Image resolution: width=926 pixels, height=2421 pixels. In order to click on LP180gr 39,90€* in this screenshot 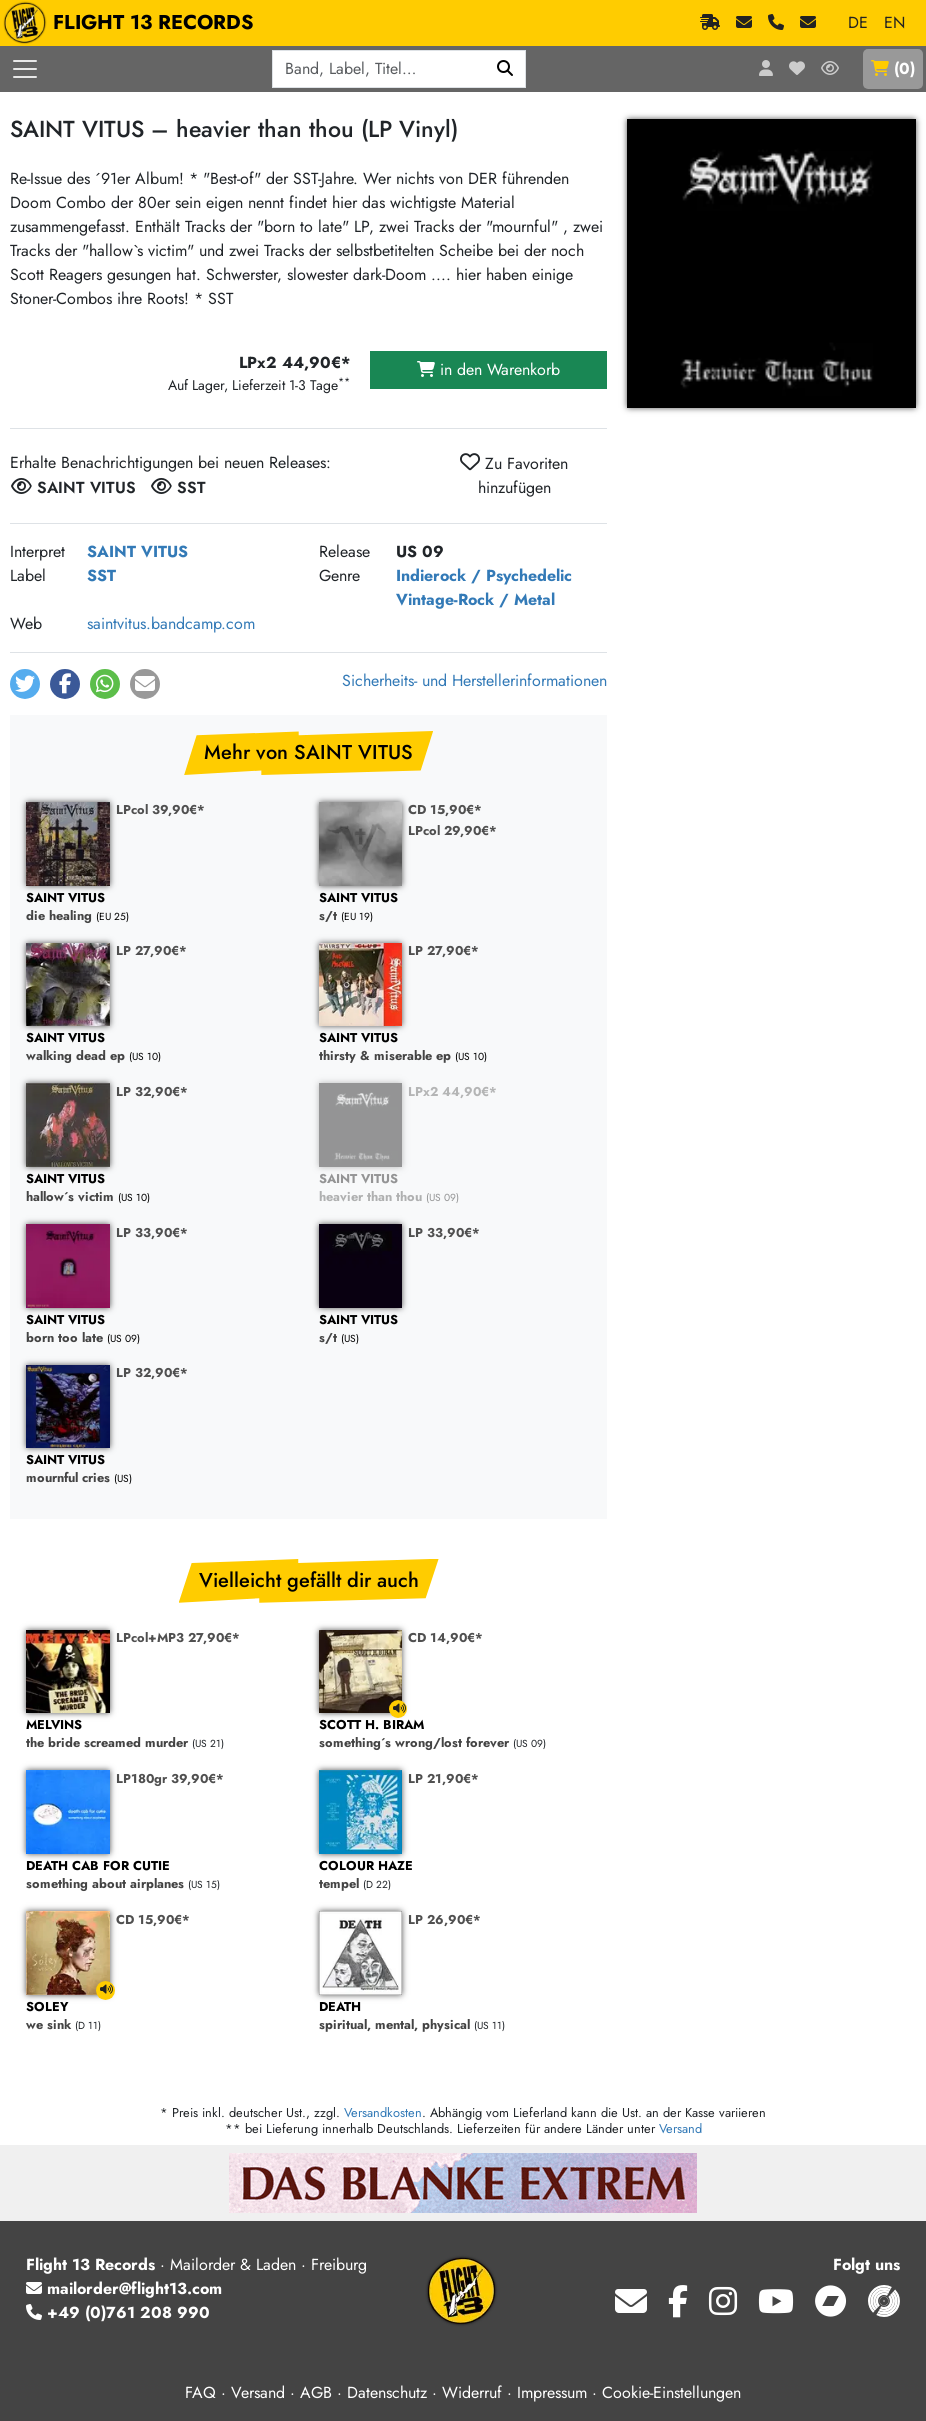, I will do `click(170, 1778)`.